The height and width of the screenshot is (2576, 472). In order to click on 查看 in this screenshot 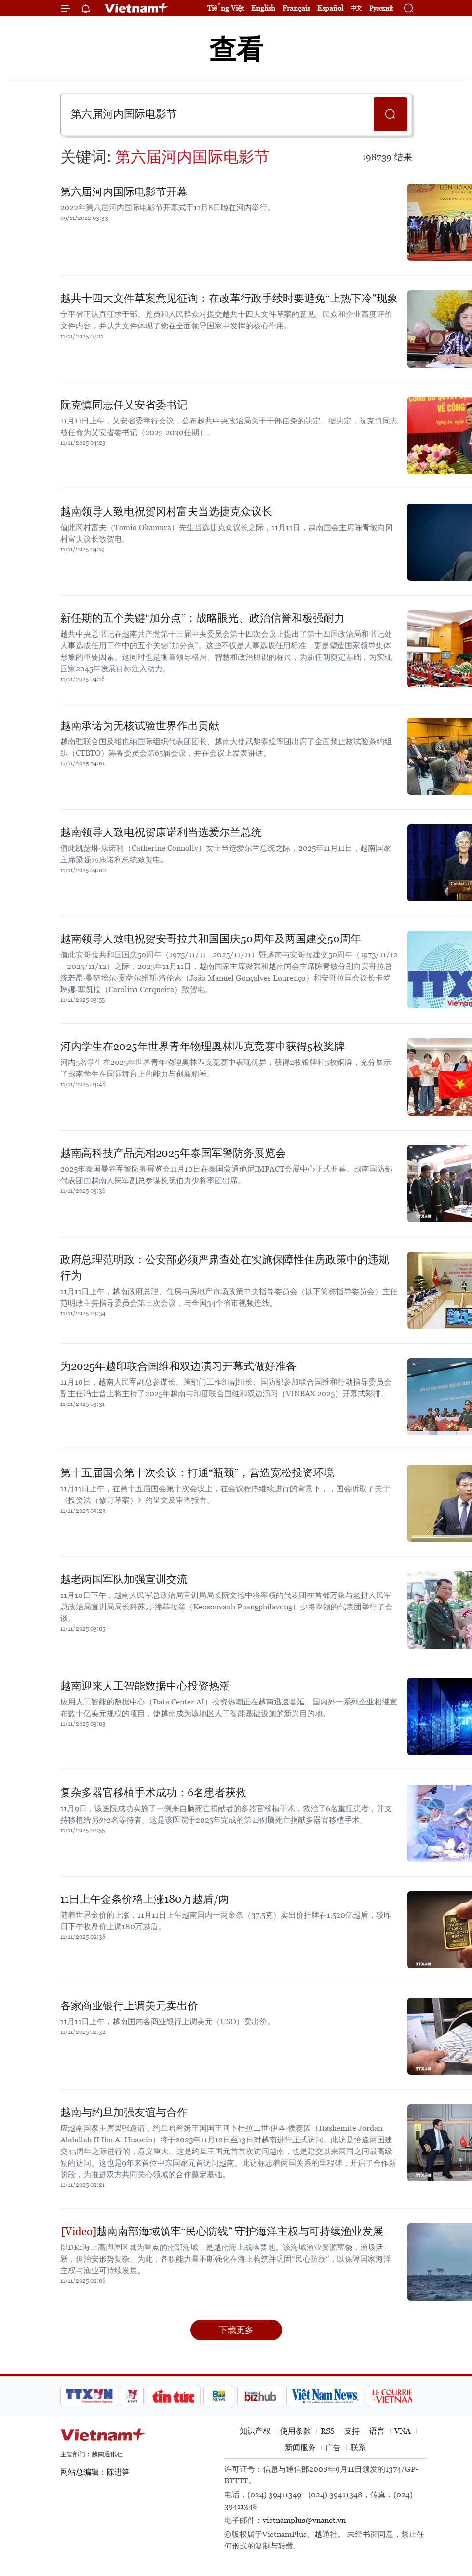, I will do `click(236, 49)`.